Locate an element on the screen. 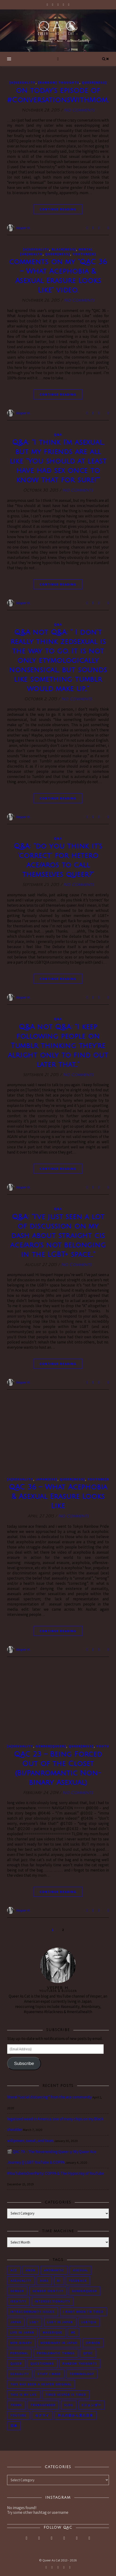 The width and height of the screenshot is (116, 2576). Japan[ese] is located at coordinates (46, 1479).